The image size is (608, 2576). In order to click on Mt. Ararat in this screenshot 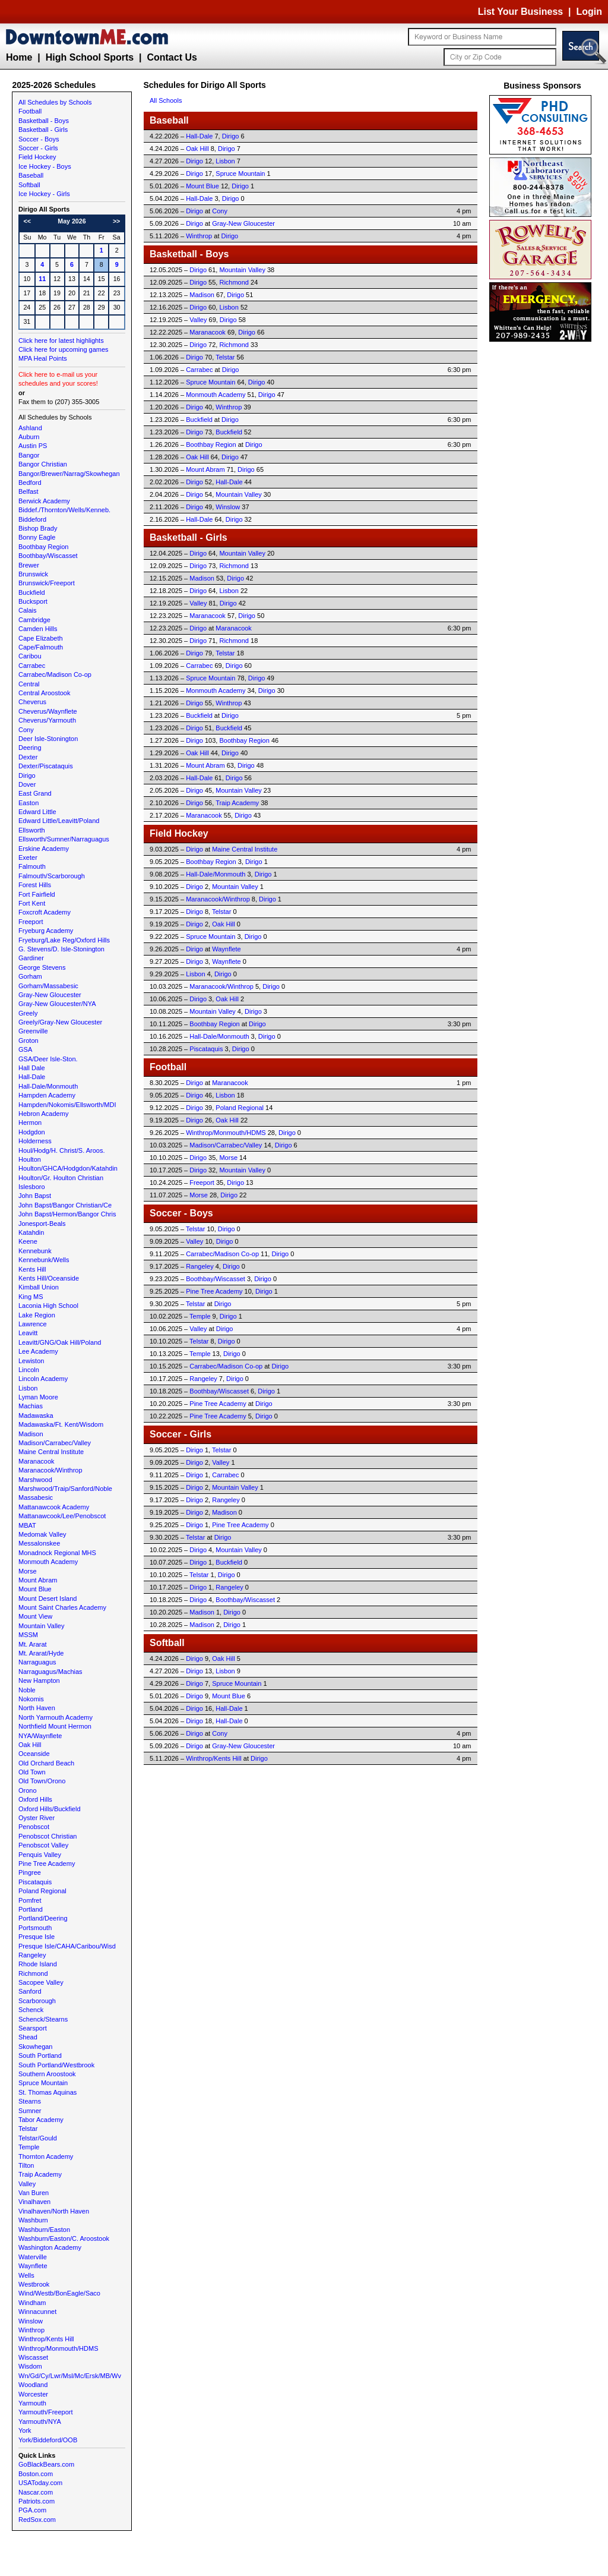, I will do `click(32, 1644)`.